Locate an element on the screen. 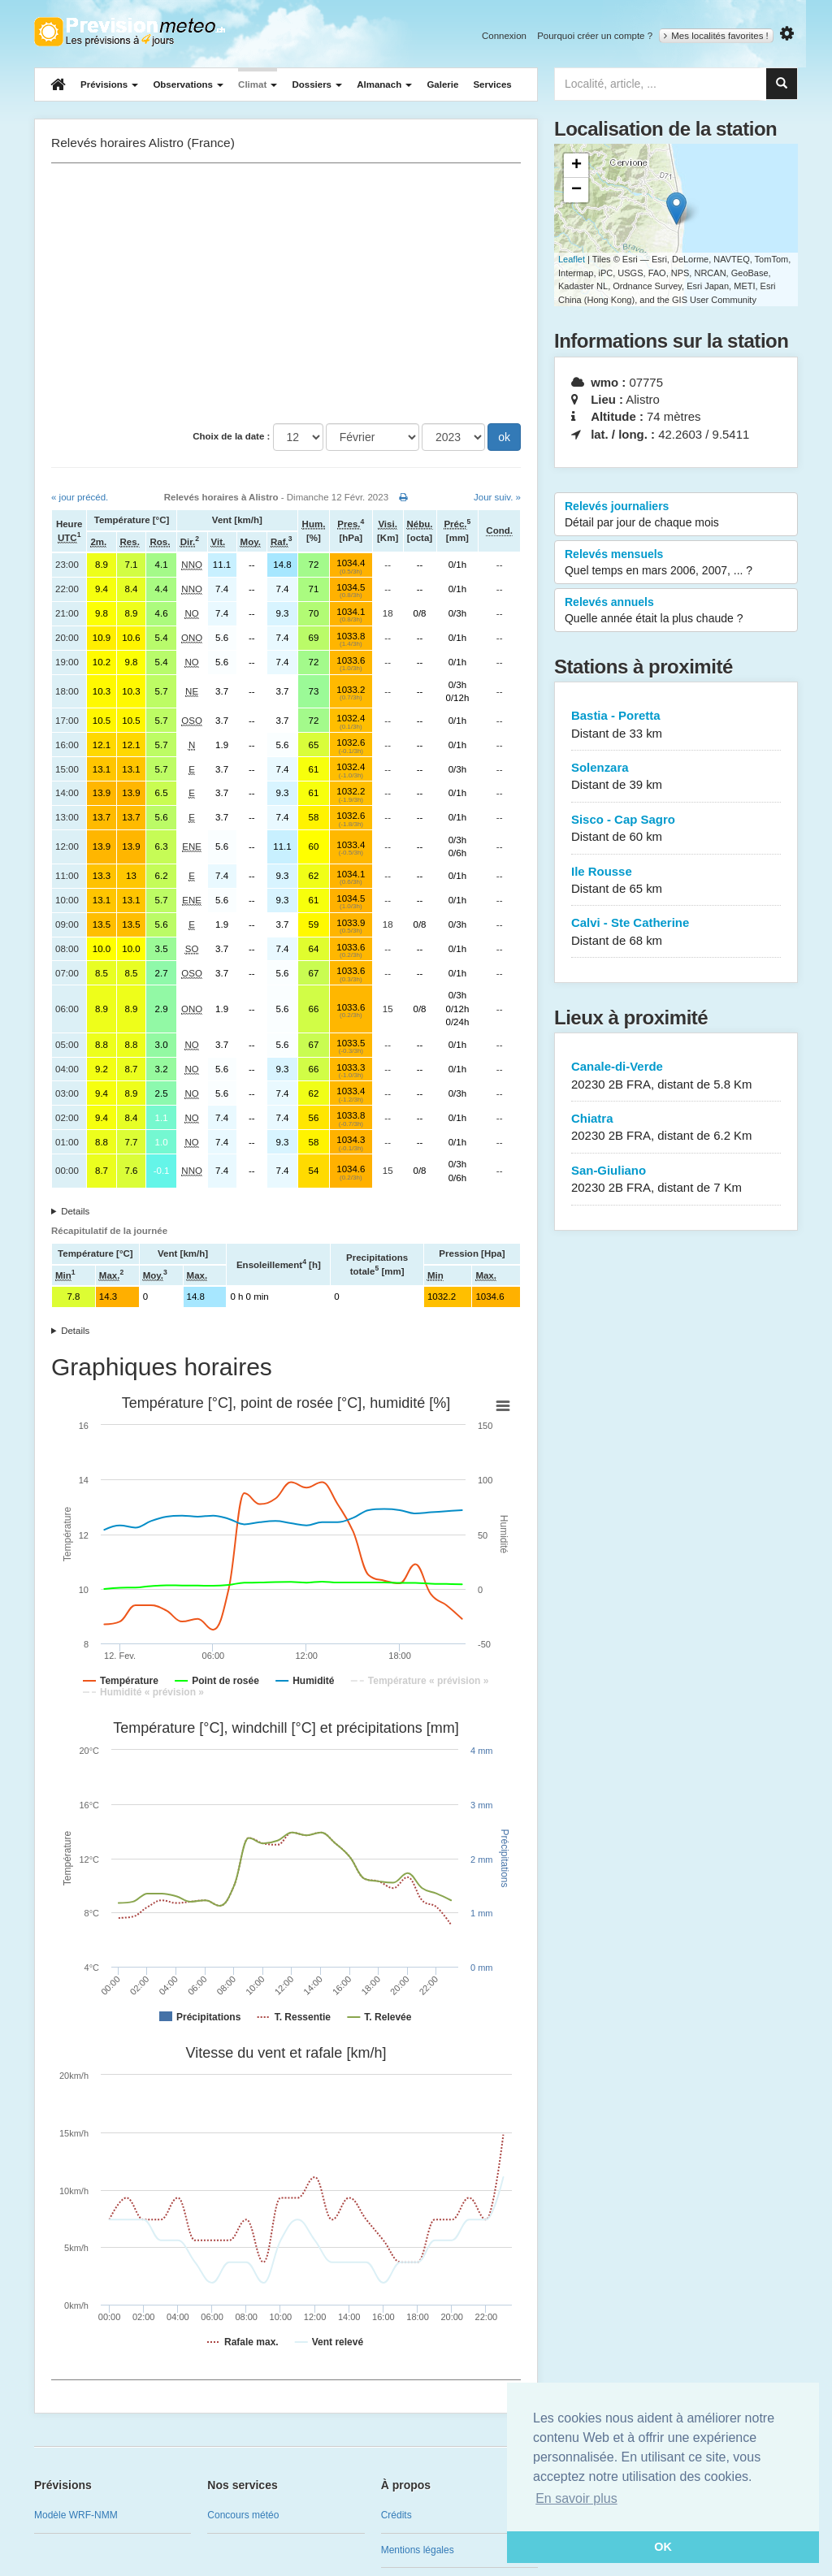  San-Giuliano is located at coordinates (676, 1180).